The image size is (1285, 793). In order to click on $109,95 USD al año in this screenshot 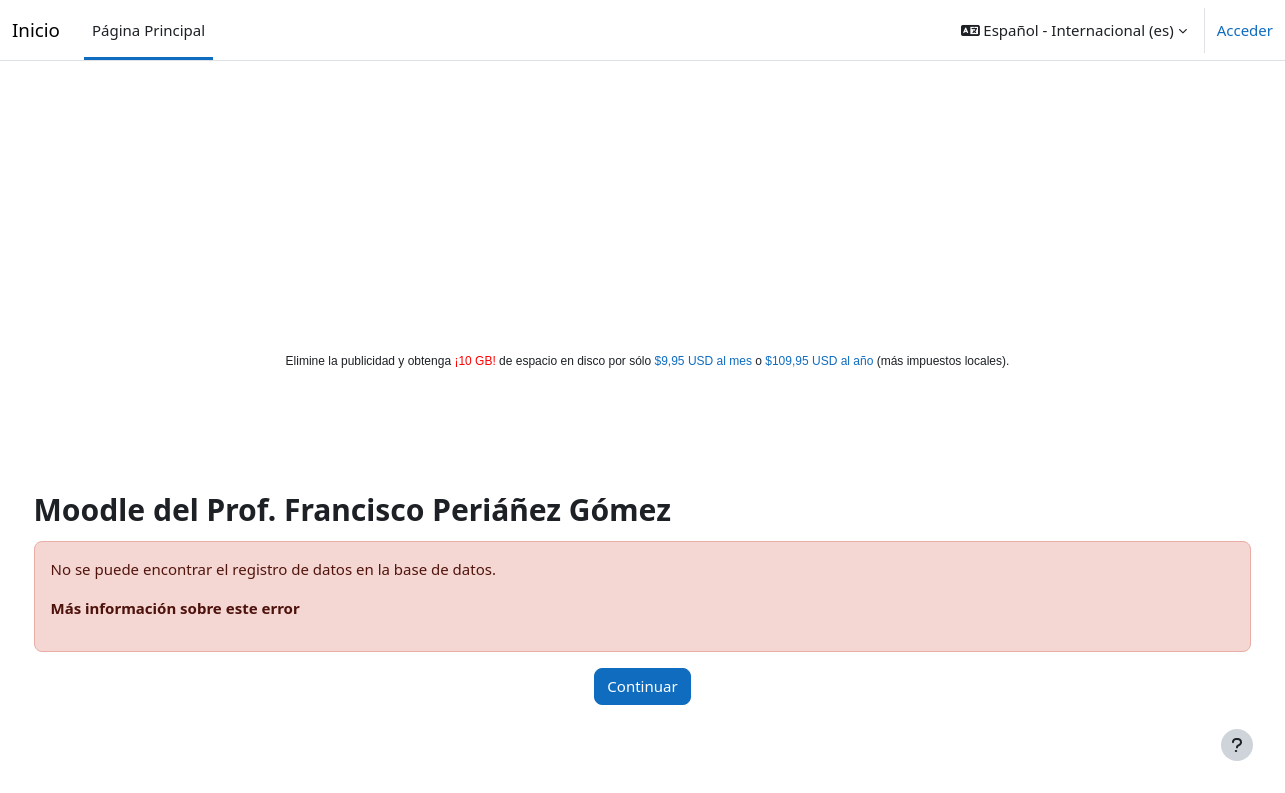, I will do `click(819, 361)`.